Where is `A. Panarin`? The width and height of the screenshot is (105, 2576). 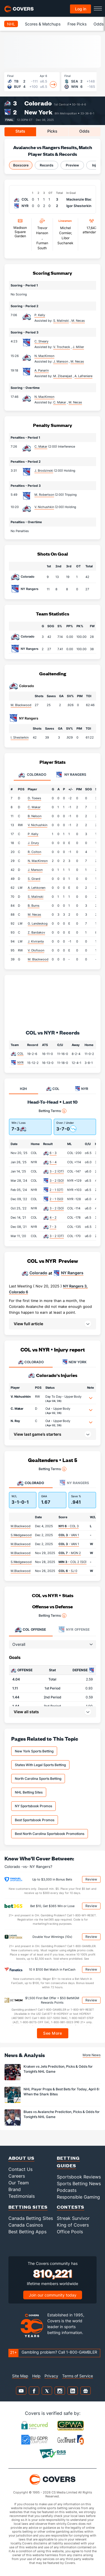 A. Panarin is located at coordinates (41, 370).